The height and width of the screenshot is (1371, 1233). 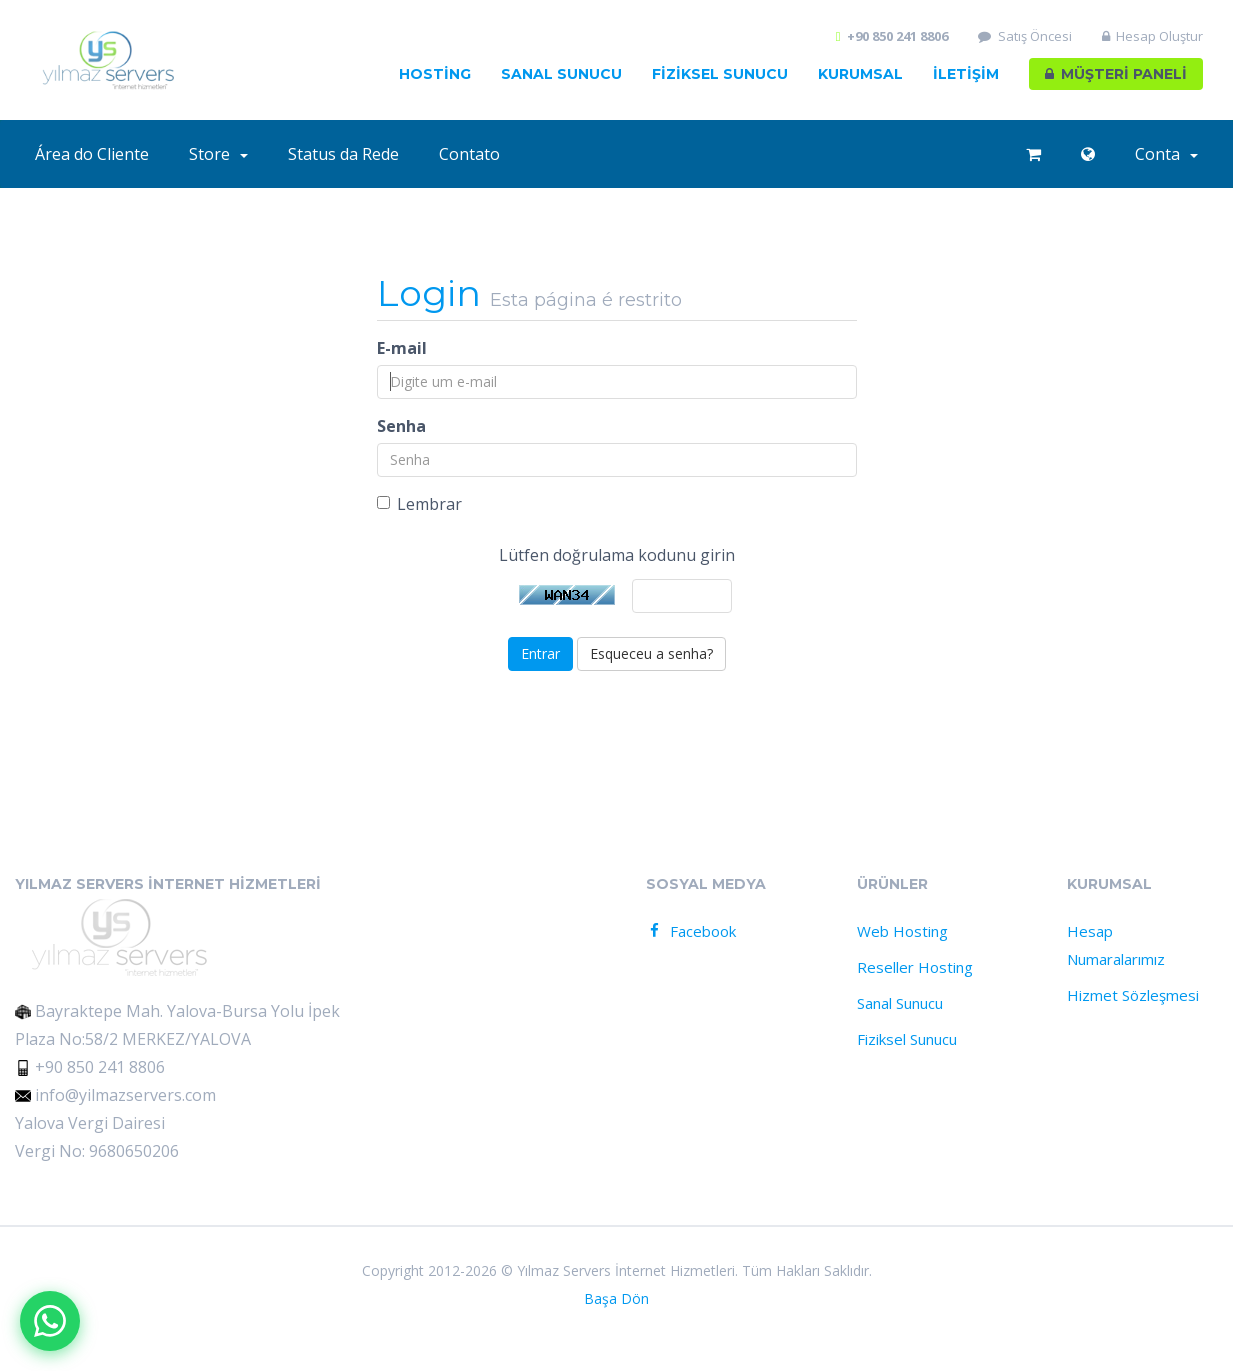 I want to click on Senha, so click(x=401, y=426).